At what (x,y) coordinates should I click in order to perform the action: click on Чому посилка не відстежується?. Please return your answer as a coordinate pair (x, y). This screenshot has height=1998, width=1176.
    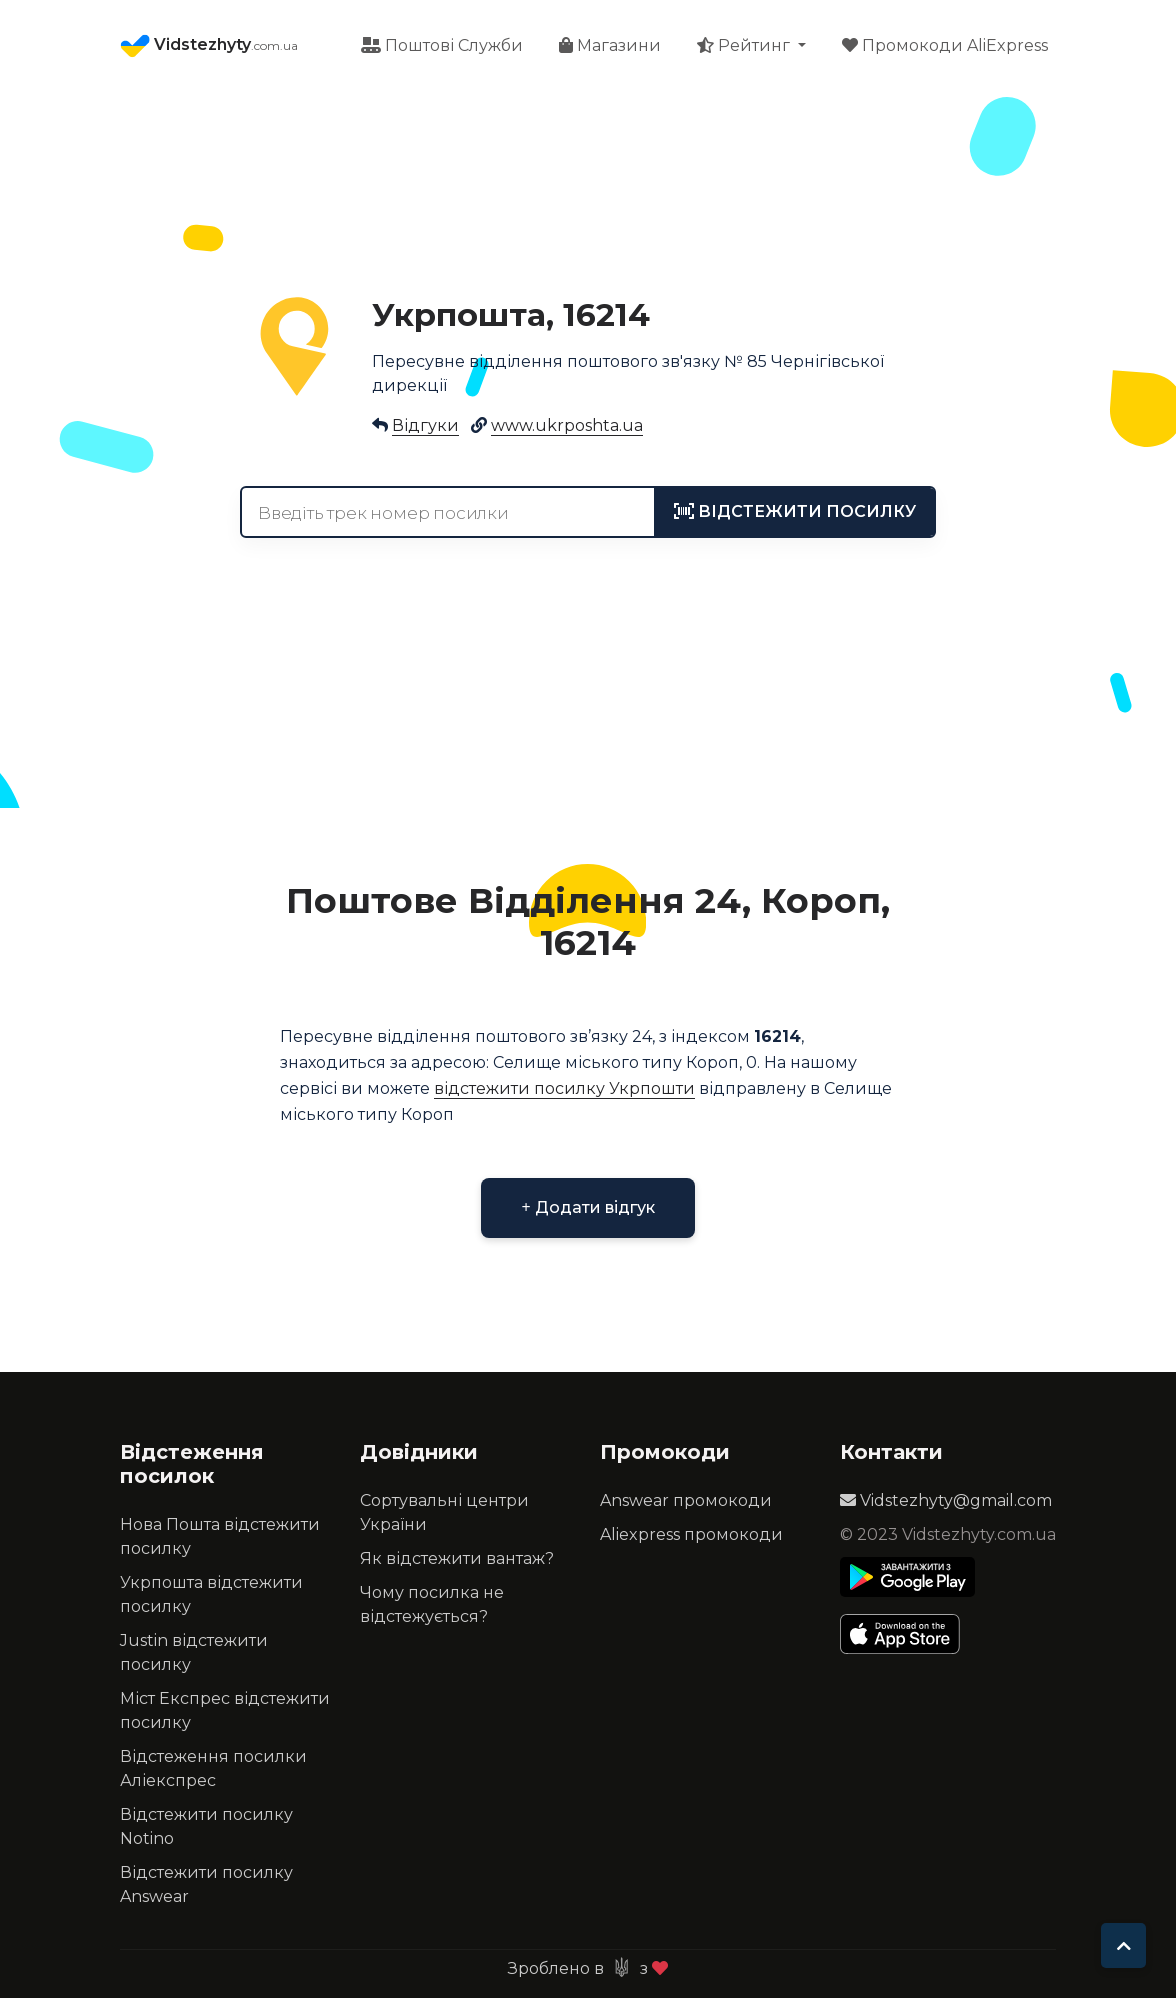
    Looking at the image, I should click on (432, 1604).